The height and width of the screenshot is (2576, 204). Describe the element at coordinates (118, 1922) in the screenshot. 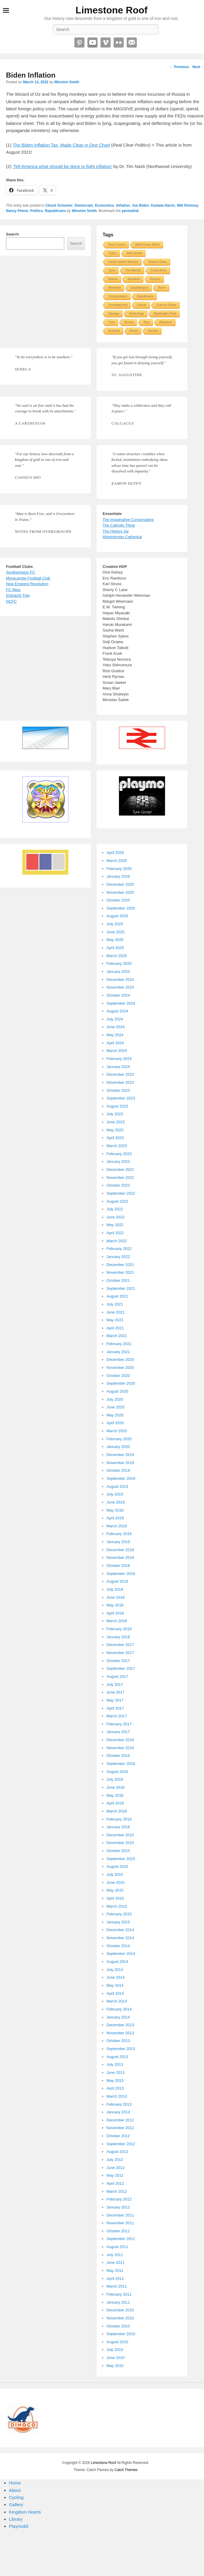

I see `January 2015` at that location.